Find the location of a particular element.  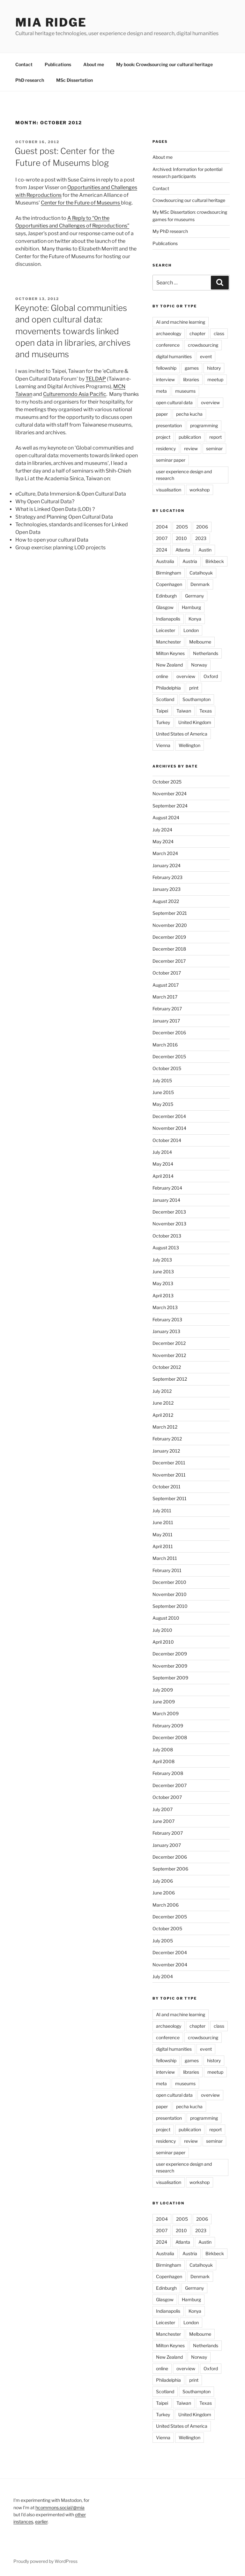

Austria is located at coordinates (189, 561).